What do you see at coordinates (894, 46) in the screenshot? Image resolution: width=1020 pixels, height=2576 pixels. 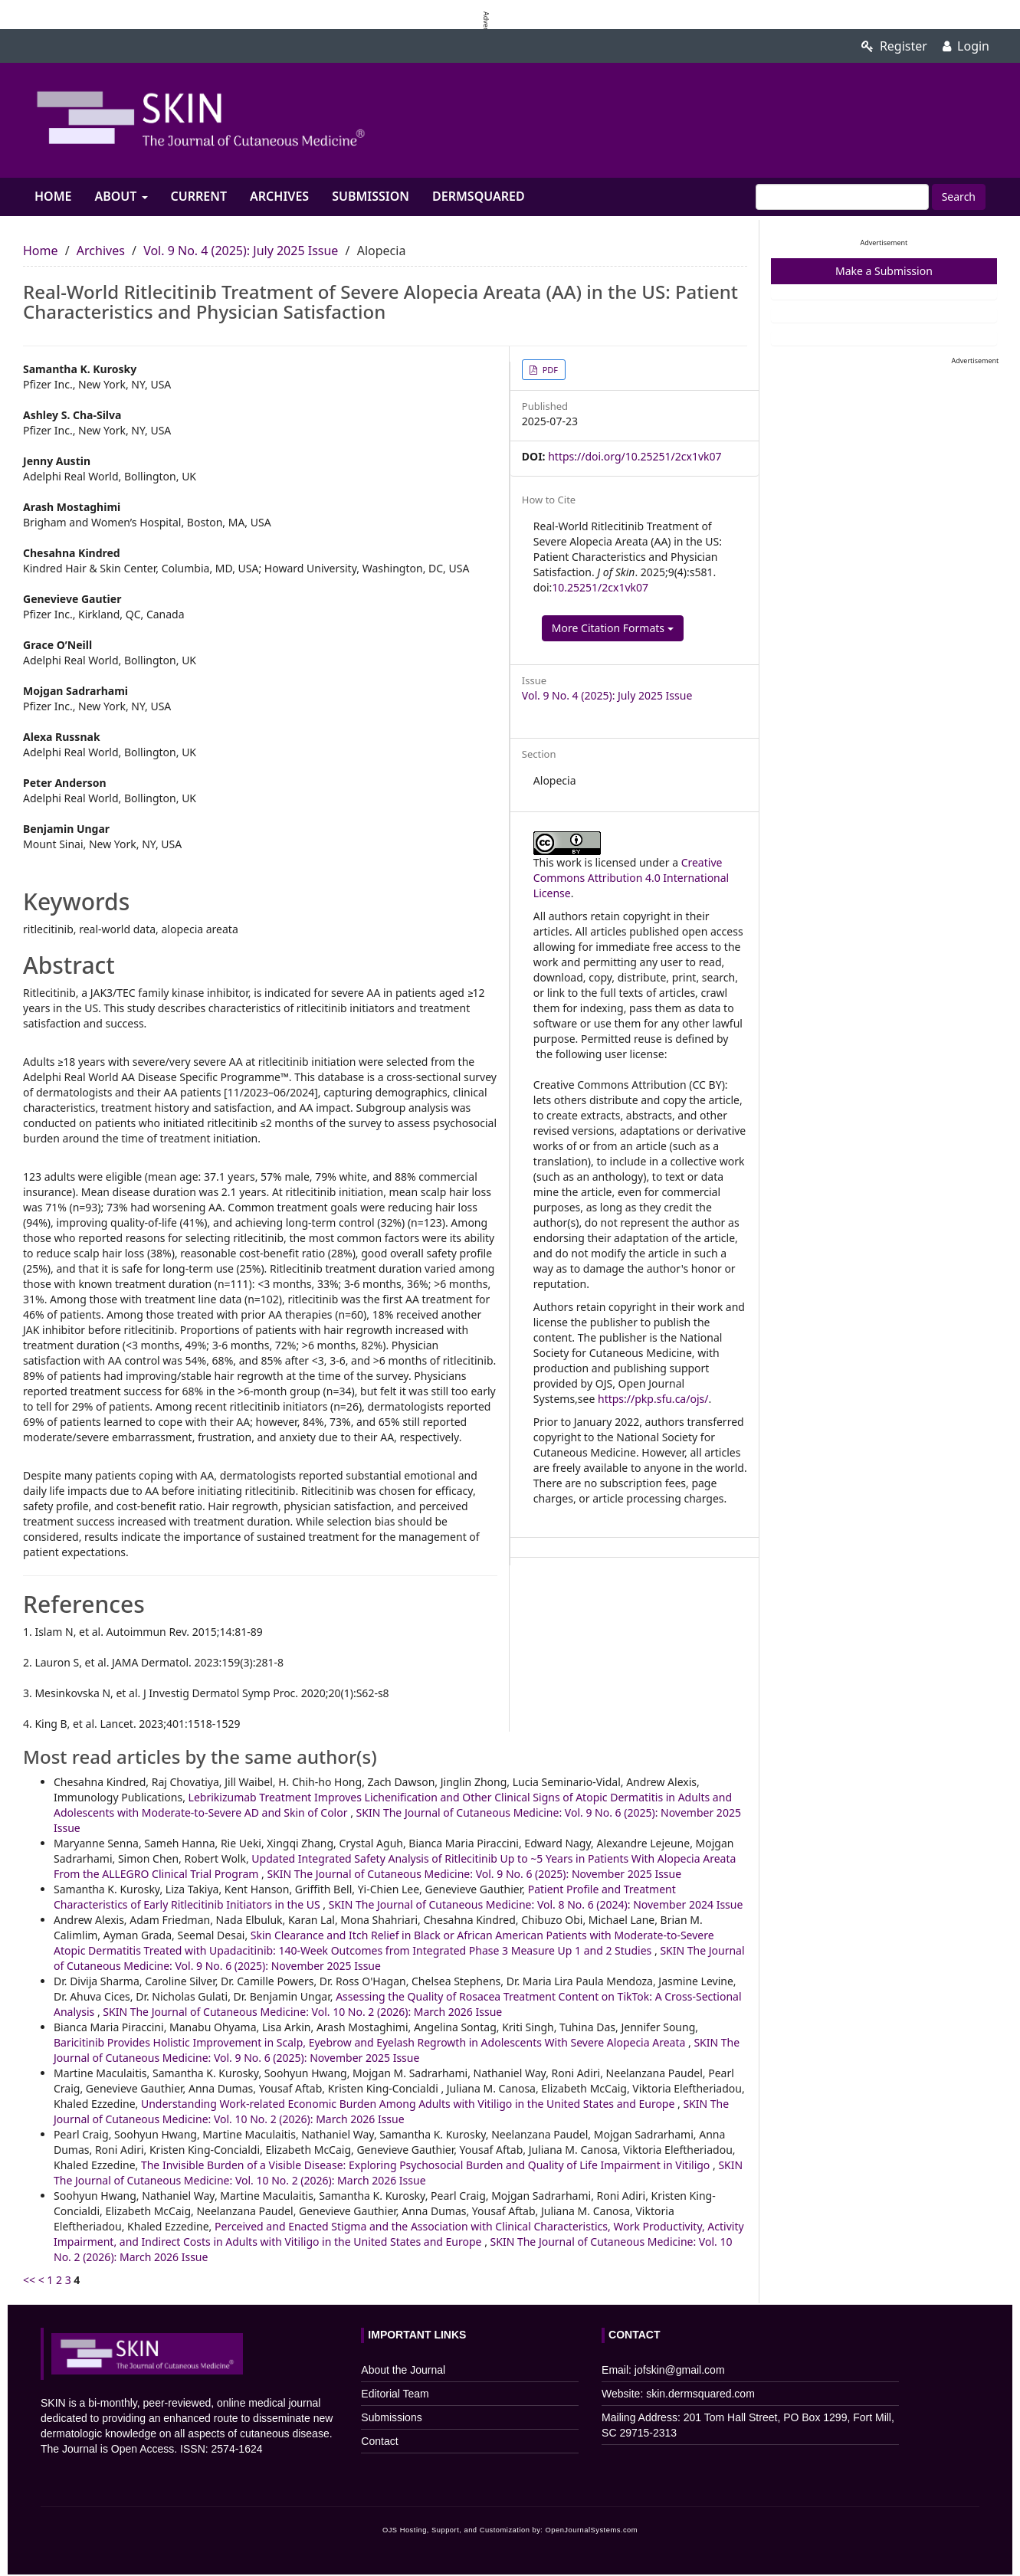 I see `Register` at bounding box center [894, 46].